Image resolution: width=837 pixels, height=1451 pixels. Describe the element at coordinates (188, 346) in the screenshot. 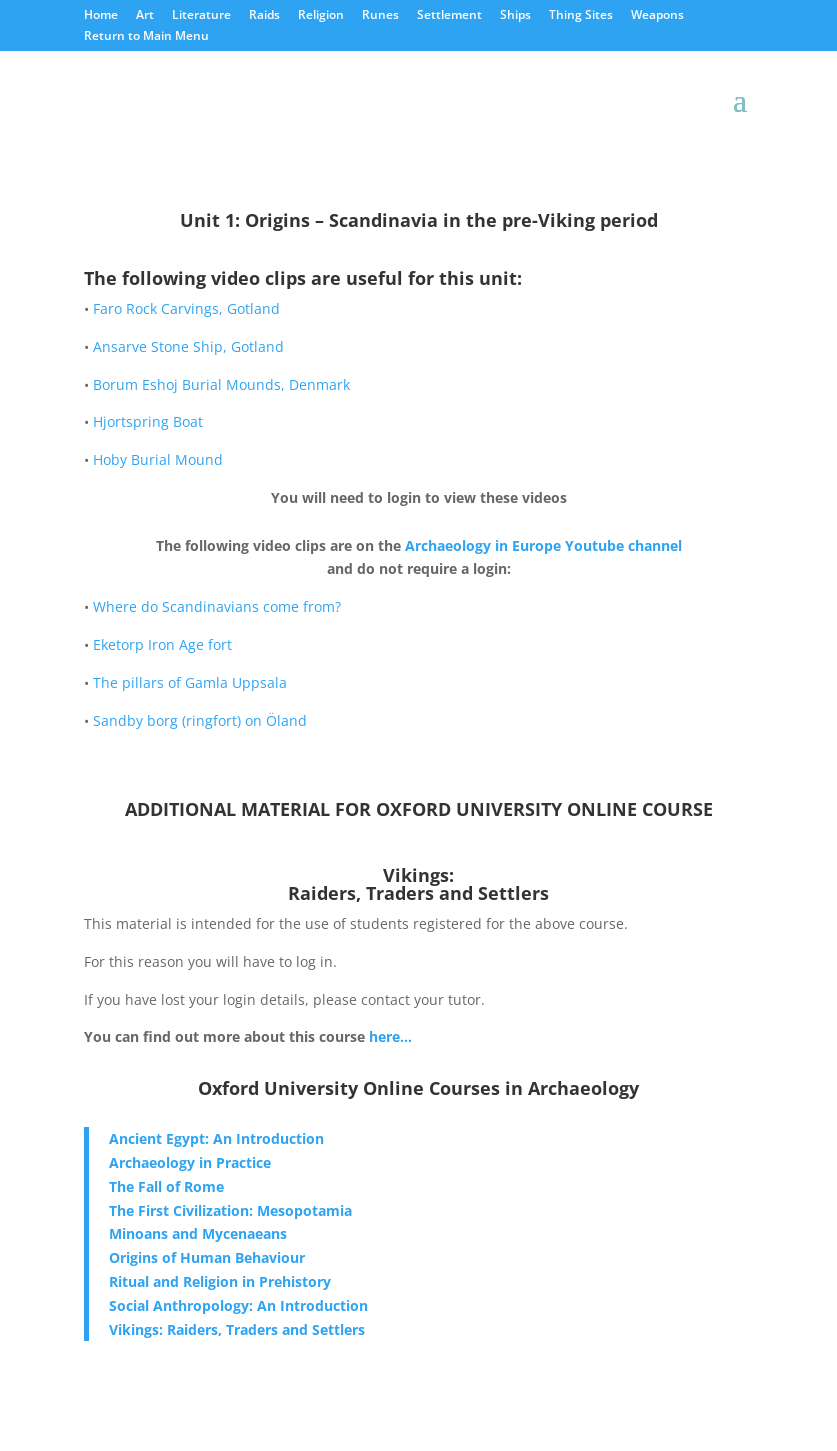

I see `Ansarve Stone Ship, Gotland` at that location.